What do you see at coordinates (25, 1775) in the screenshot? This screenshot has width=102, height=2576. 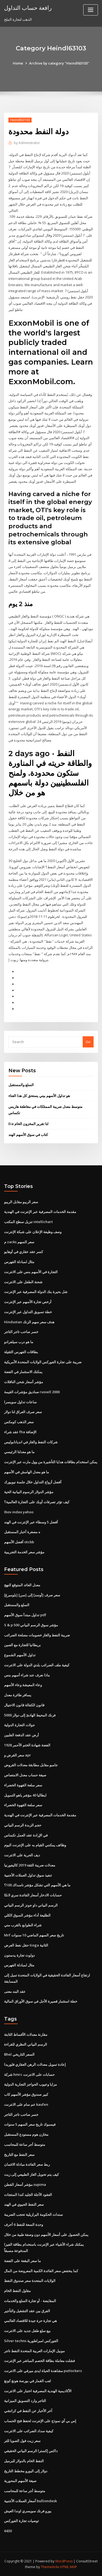 I see `صيغة حساب معدل الامتصاص` at bounding box center [25, 1775].